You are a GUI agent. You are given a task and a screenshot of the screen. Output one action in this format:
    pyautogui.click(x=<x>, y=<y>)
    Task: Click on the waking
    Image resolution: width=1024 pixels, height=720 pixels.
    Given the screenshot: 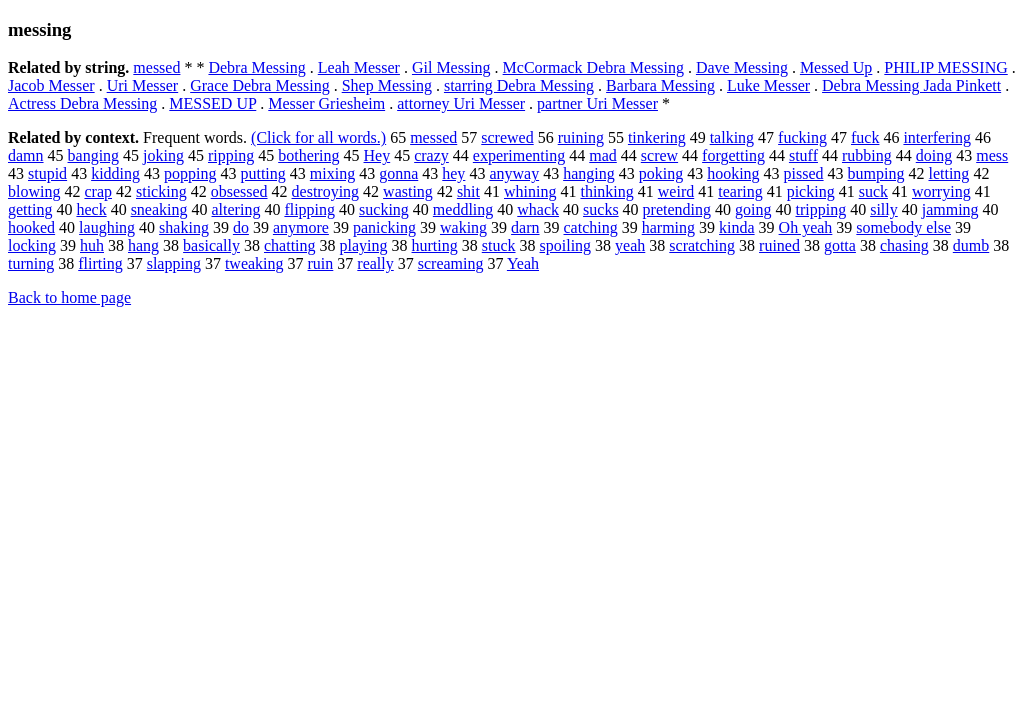 What is the action you would take?
    pyautogui.click(x=463, y=227)
    